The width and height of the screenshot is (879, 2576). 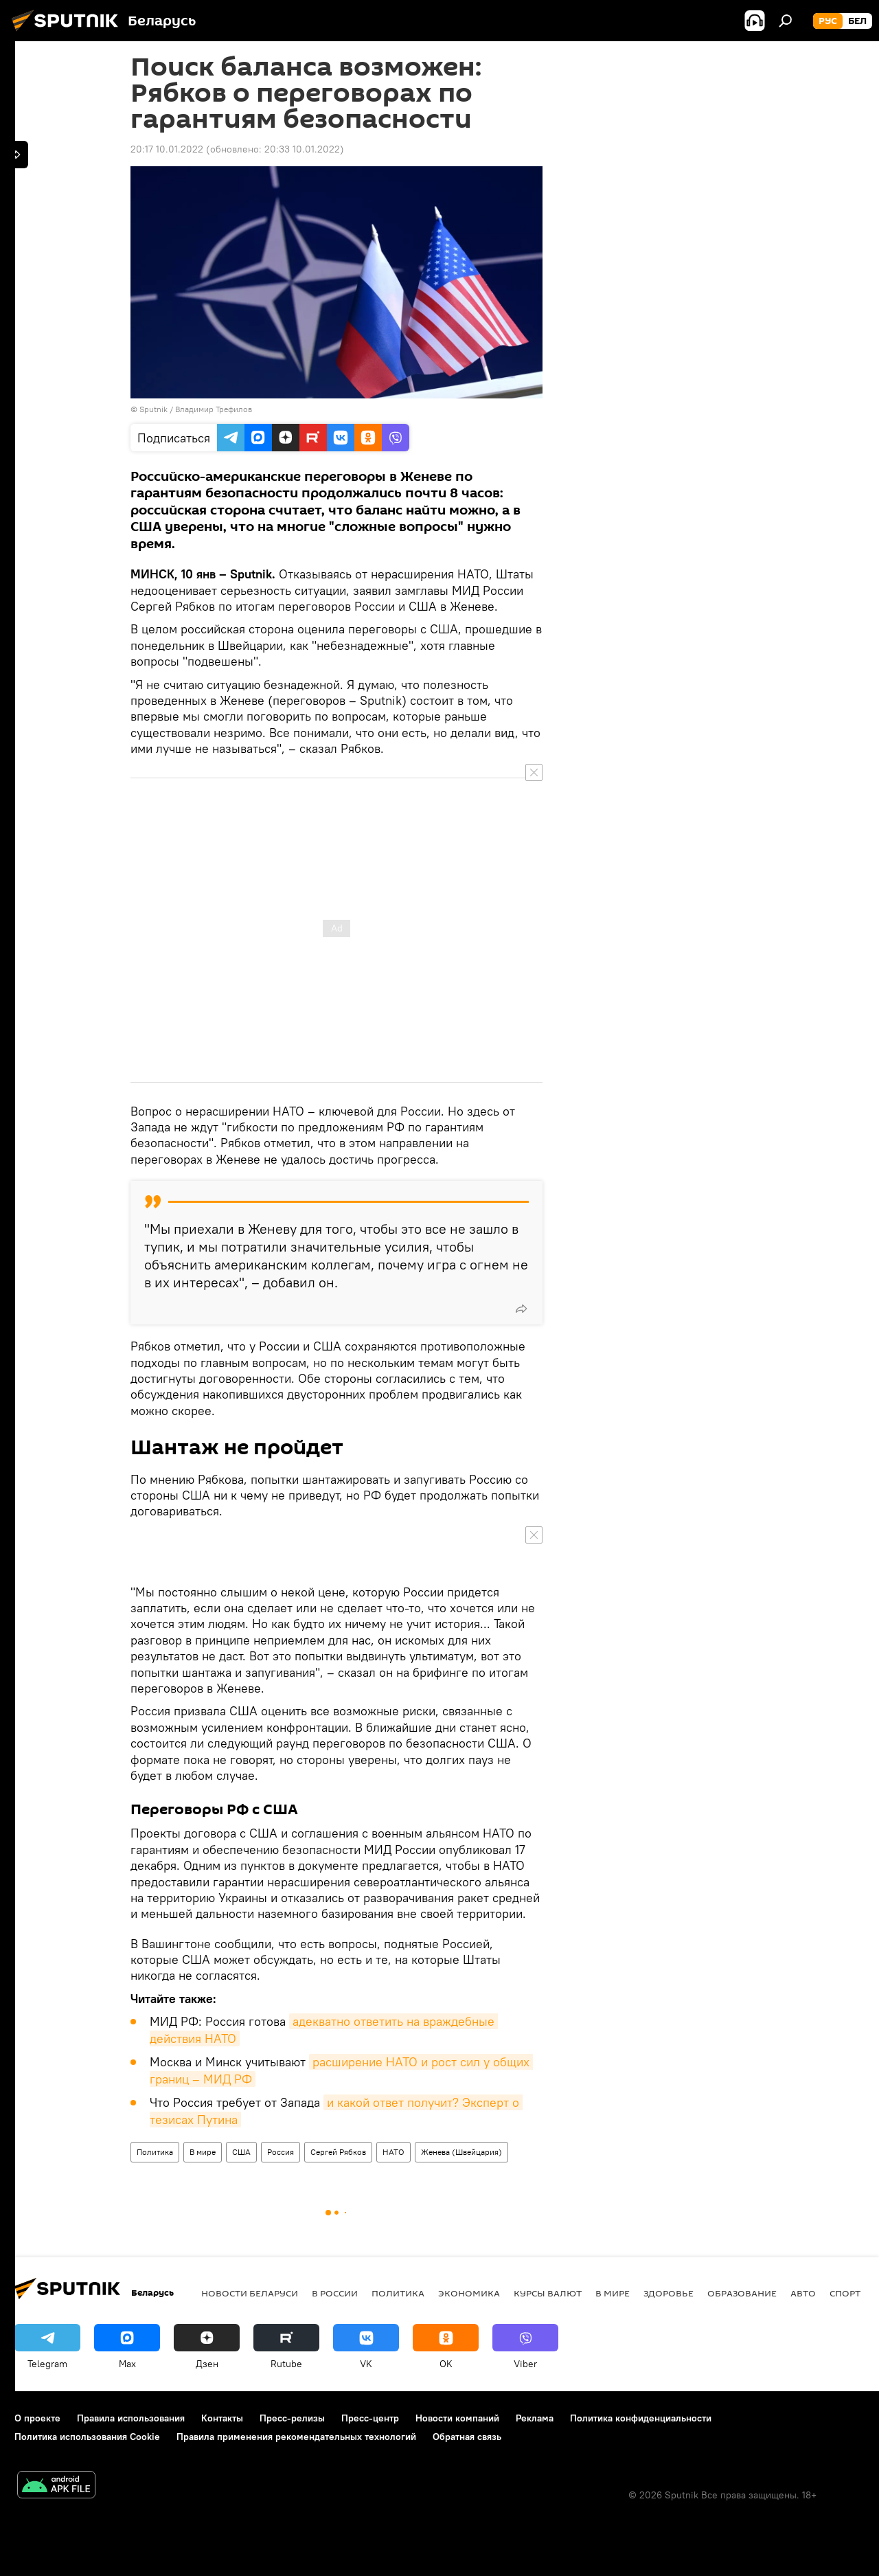 I want to click on В мире, so click(x=203, y=2152).